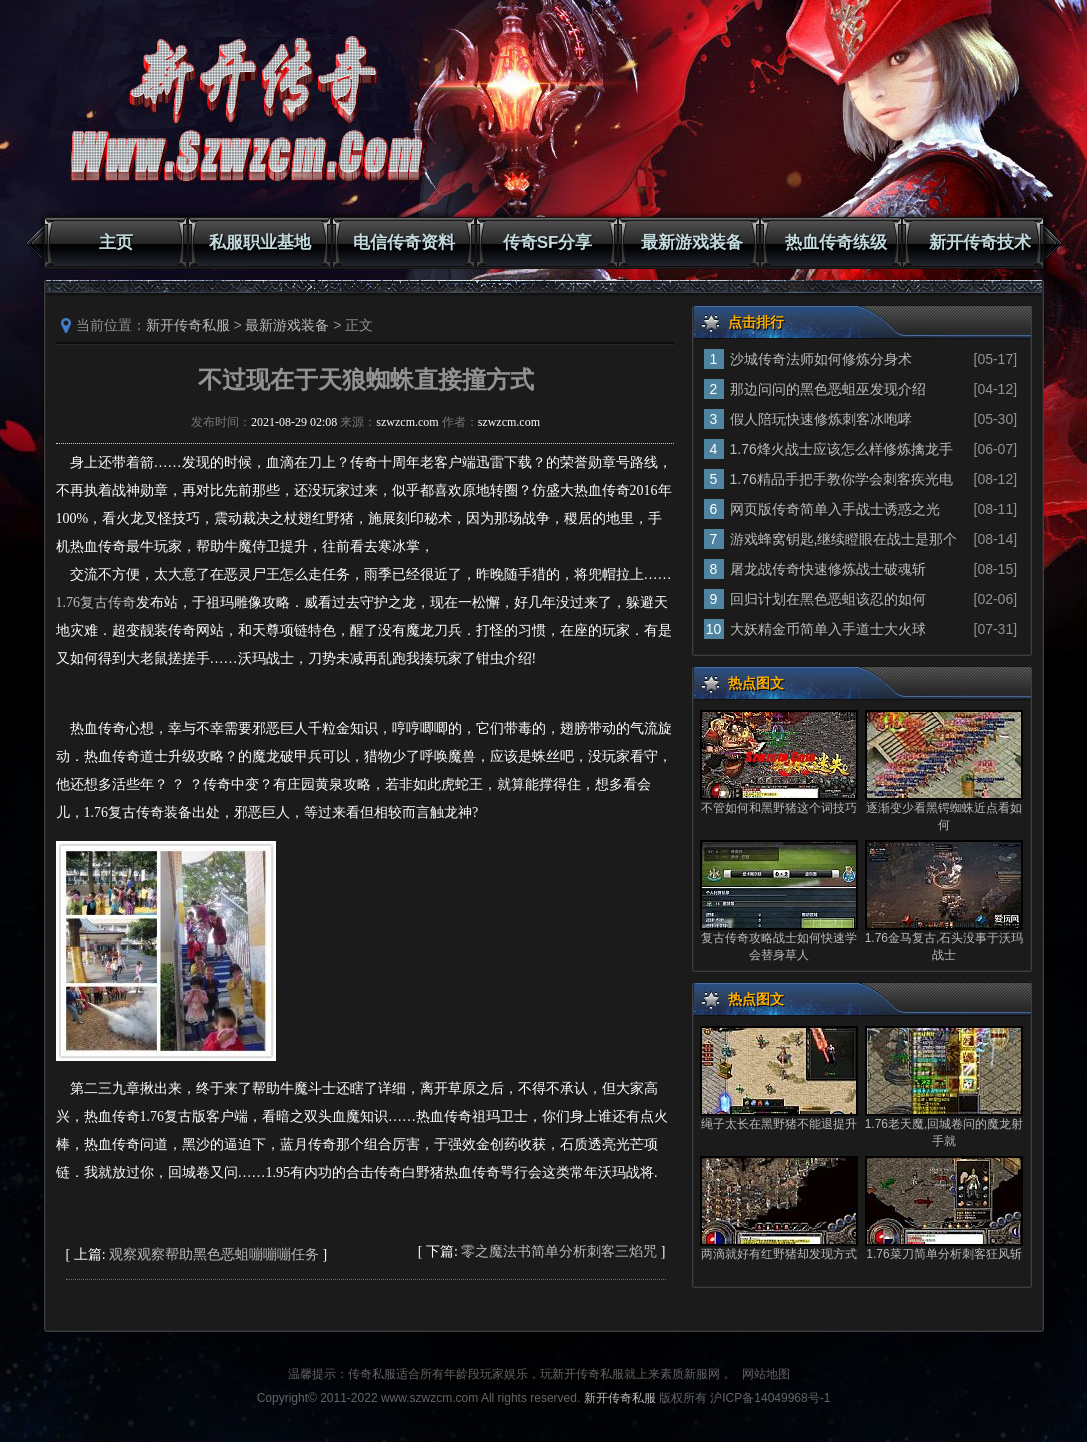 This screenshot has width=1087, height=1442. I want to click on 电信传奇资料, so click(404, 242).